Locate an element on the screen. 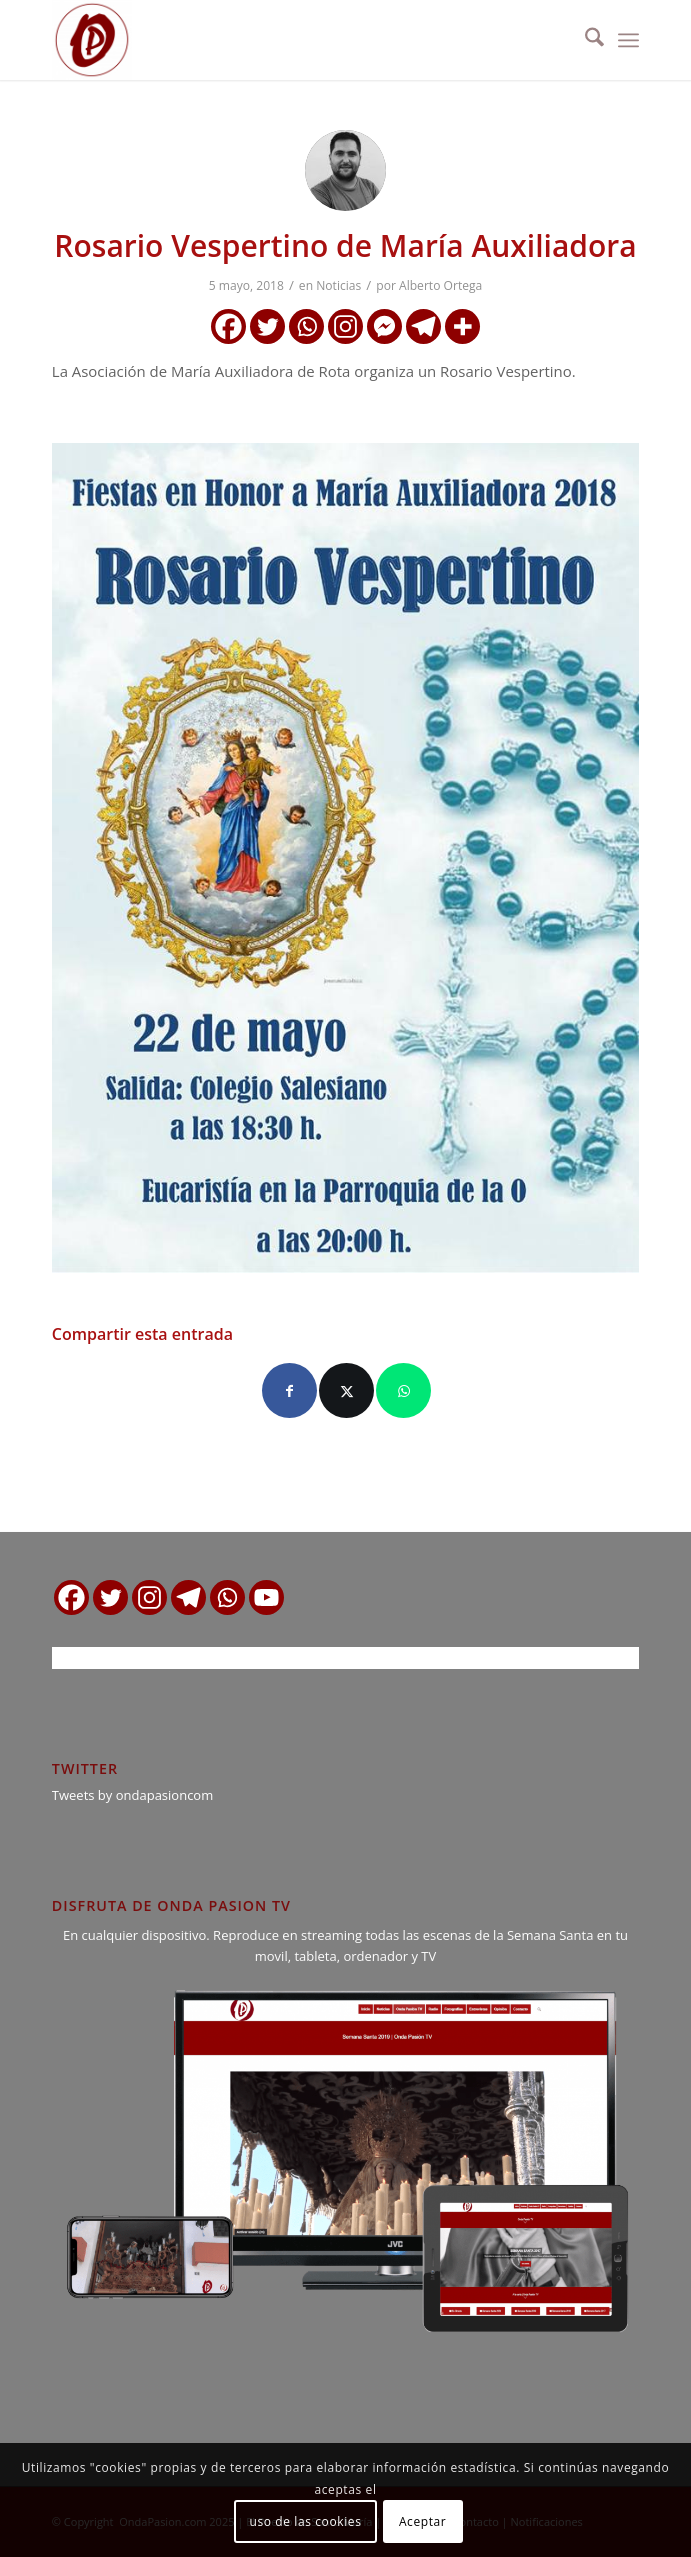 The height and width of the screenshot is (2557, 691). [menuitem] is located at coordinates (584, 40).